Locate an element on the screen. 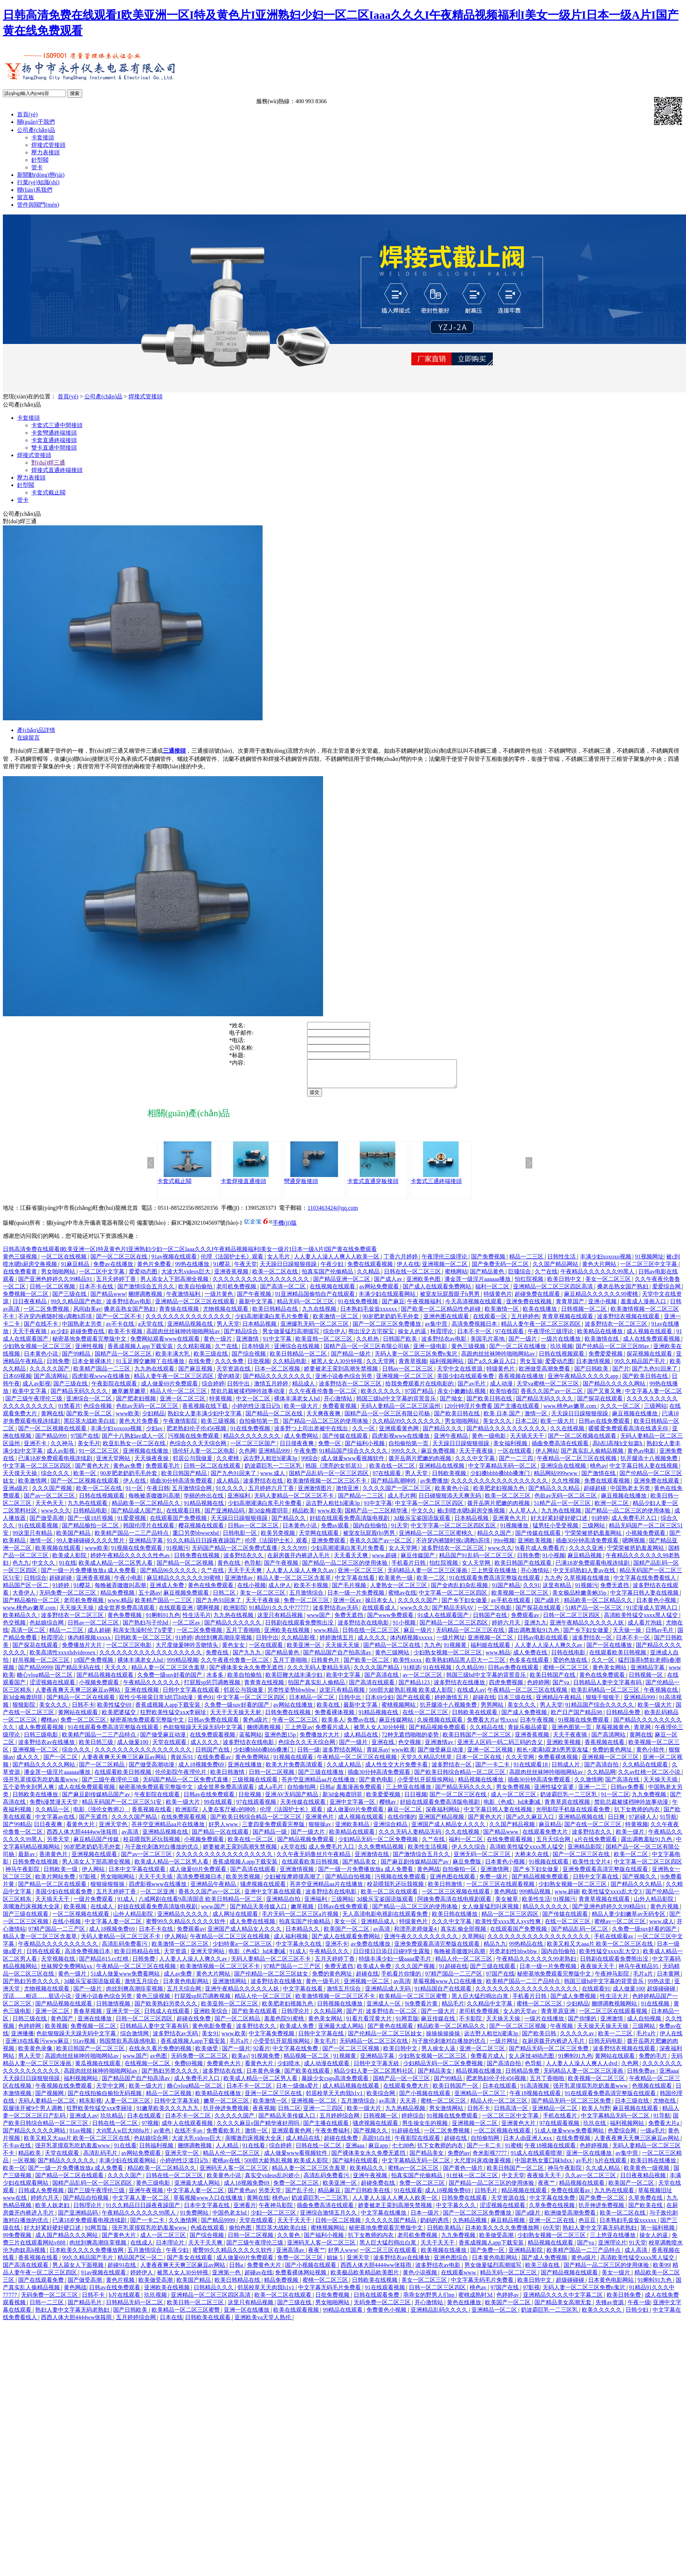 The width and height of the screenshot is (686, 2576). 亚洲色图在线观看 is located at coordinates (446, 1322).